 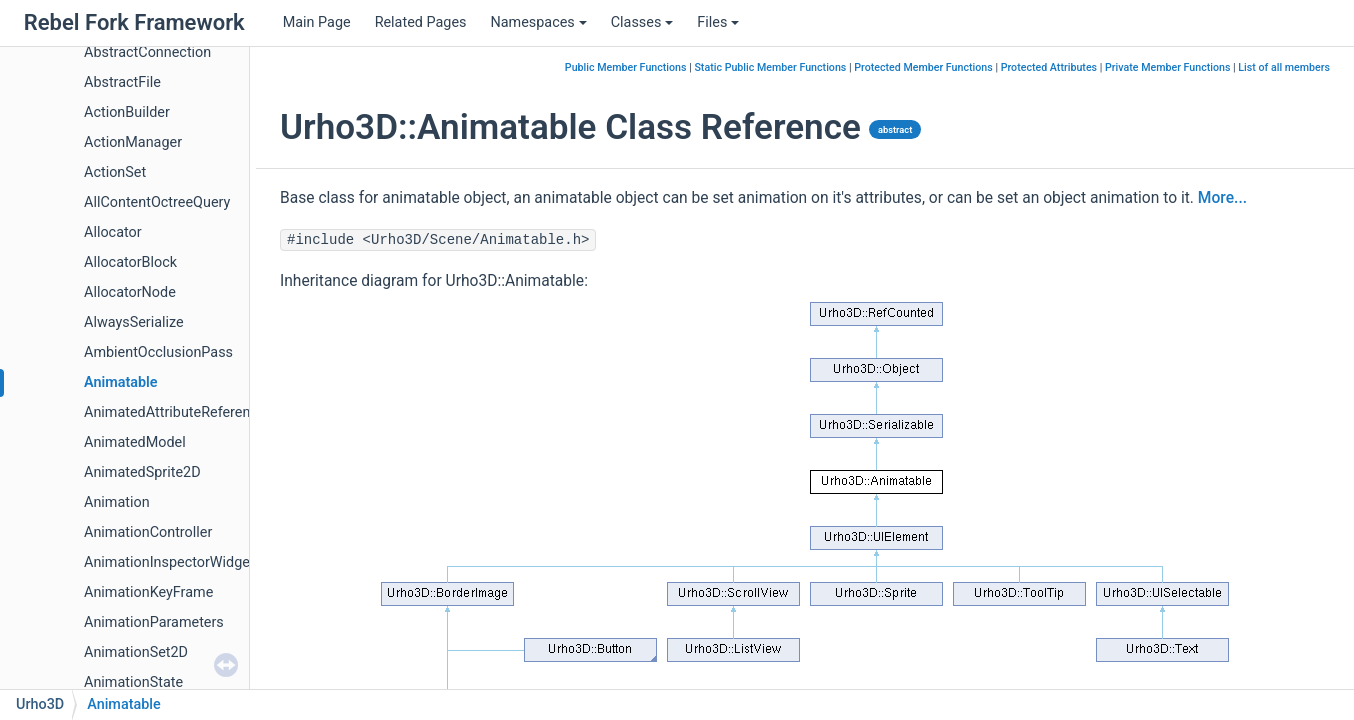 What do you see at coordinates (113, 232) in the screenshot?
I see `Allocator` at bounding box center [113, 232].